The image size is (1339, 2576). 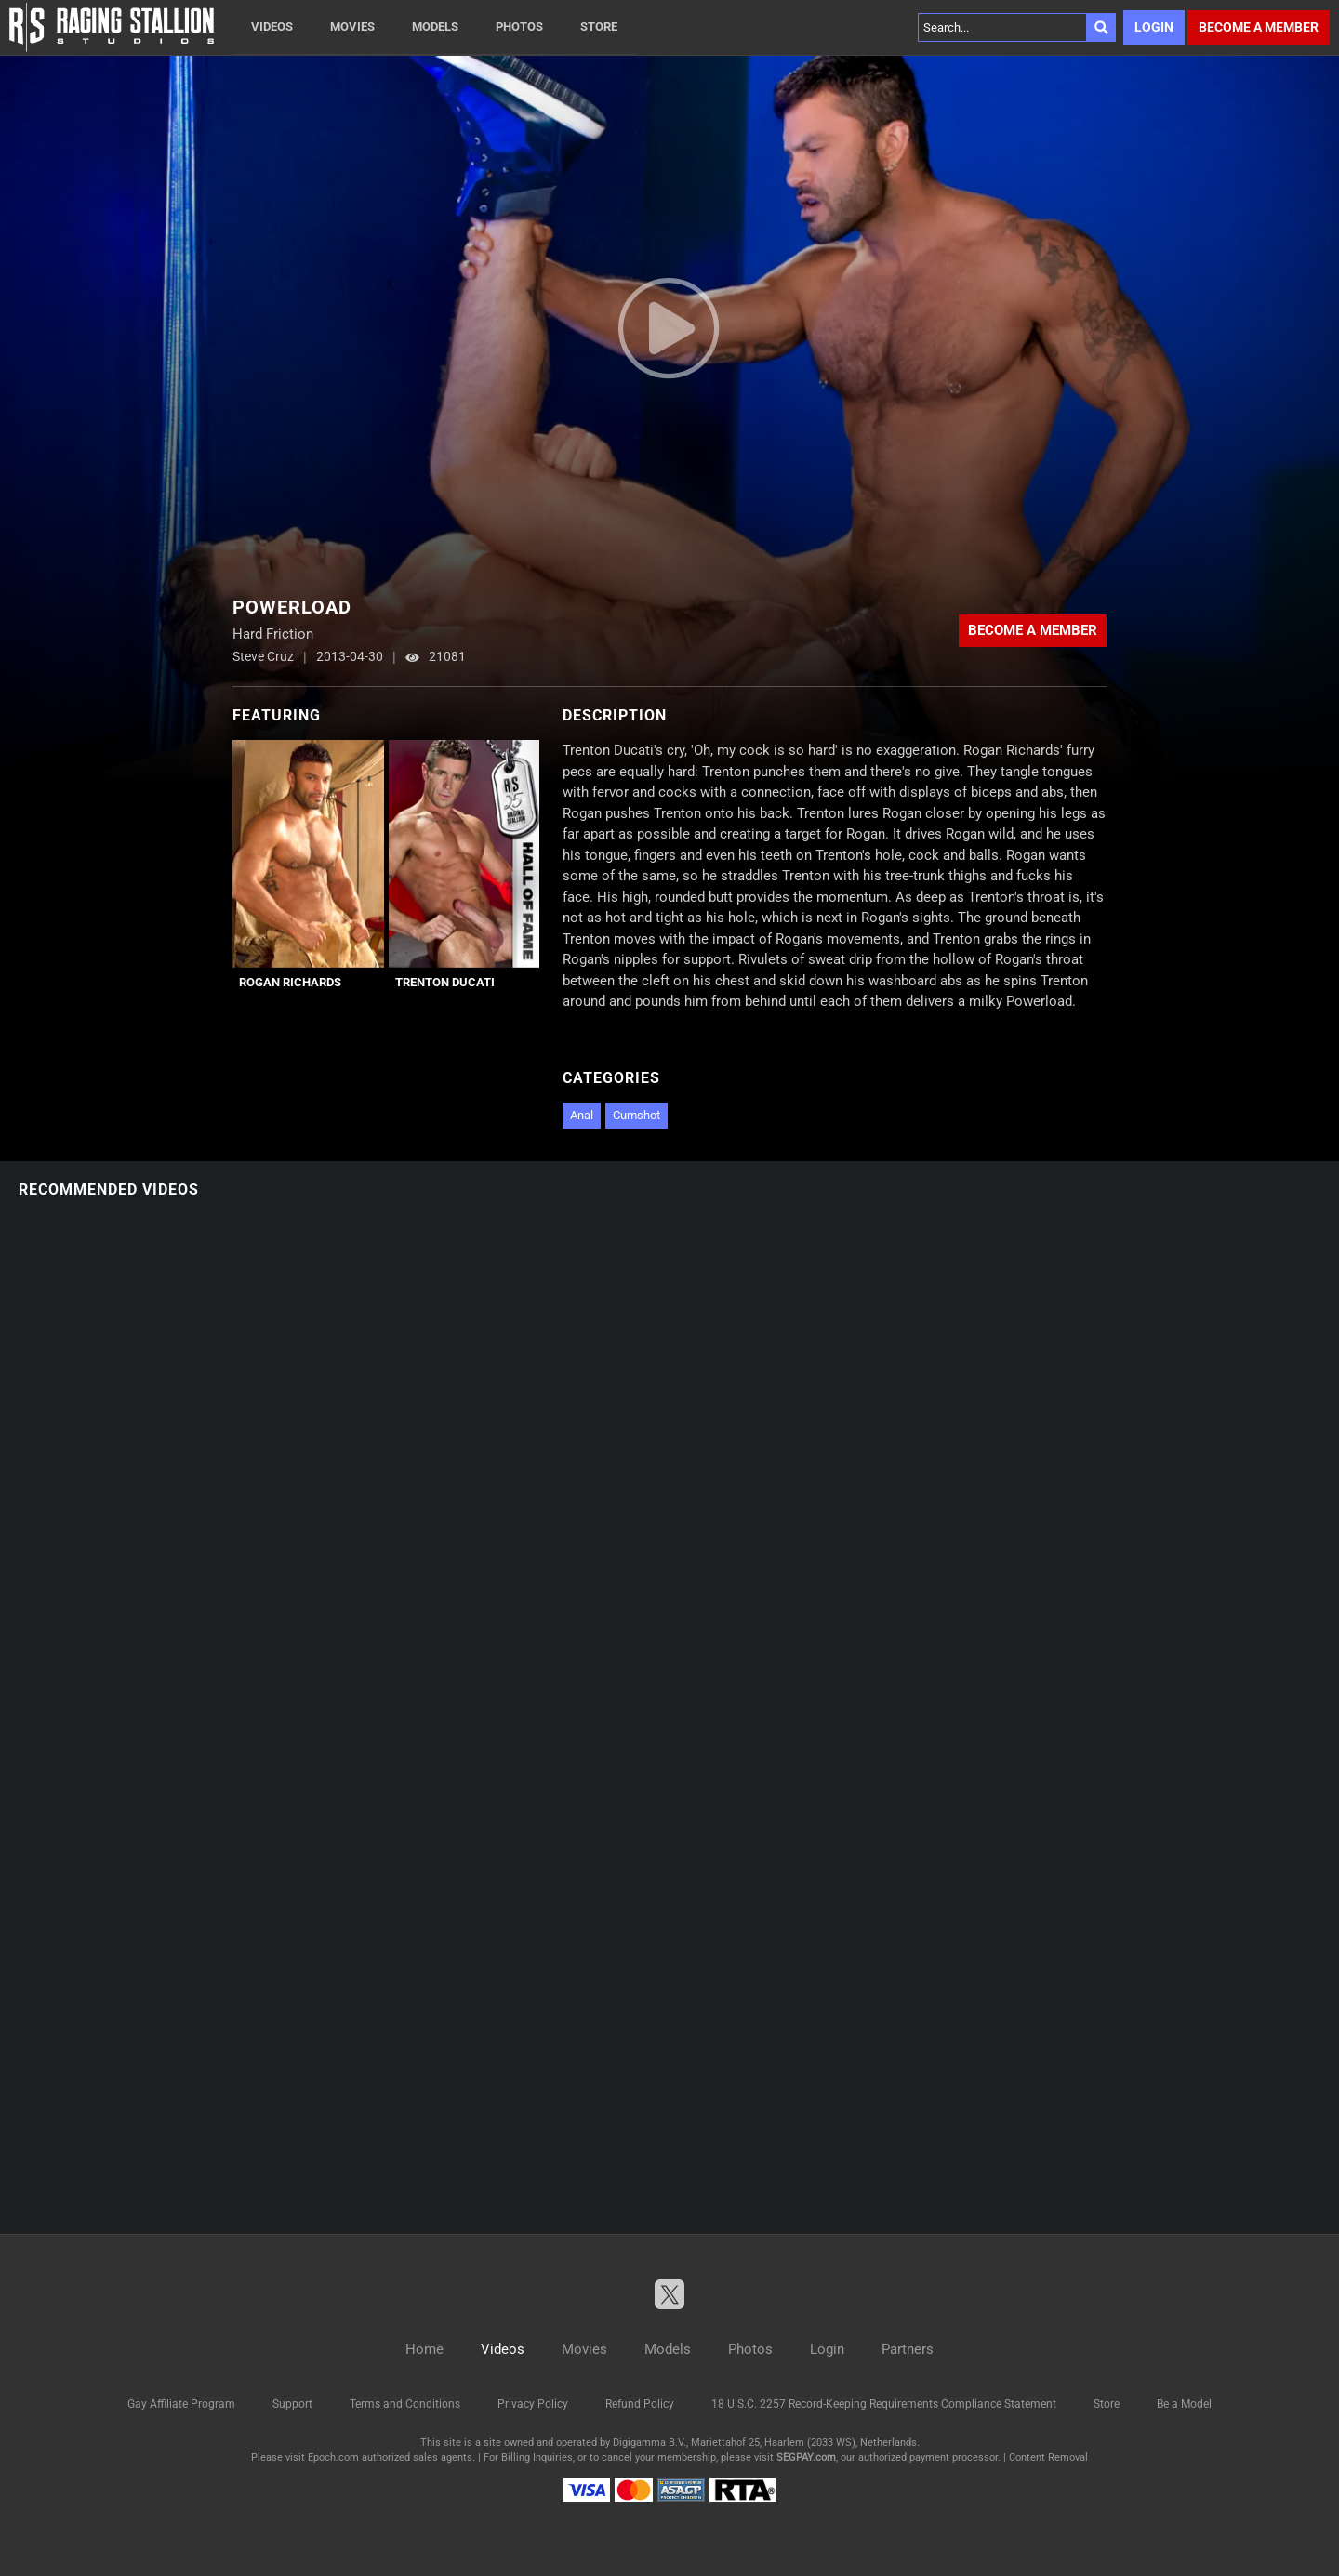 I want to click on Be a Model, so click(x=1184, y=2404).